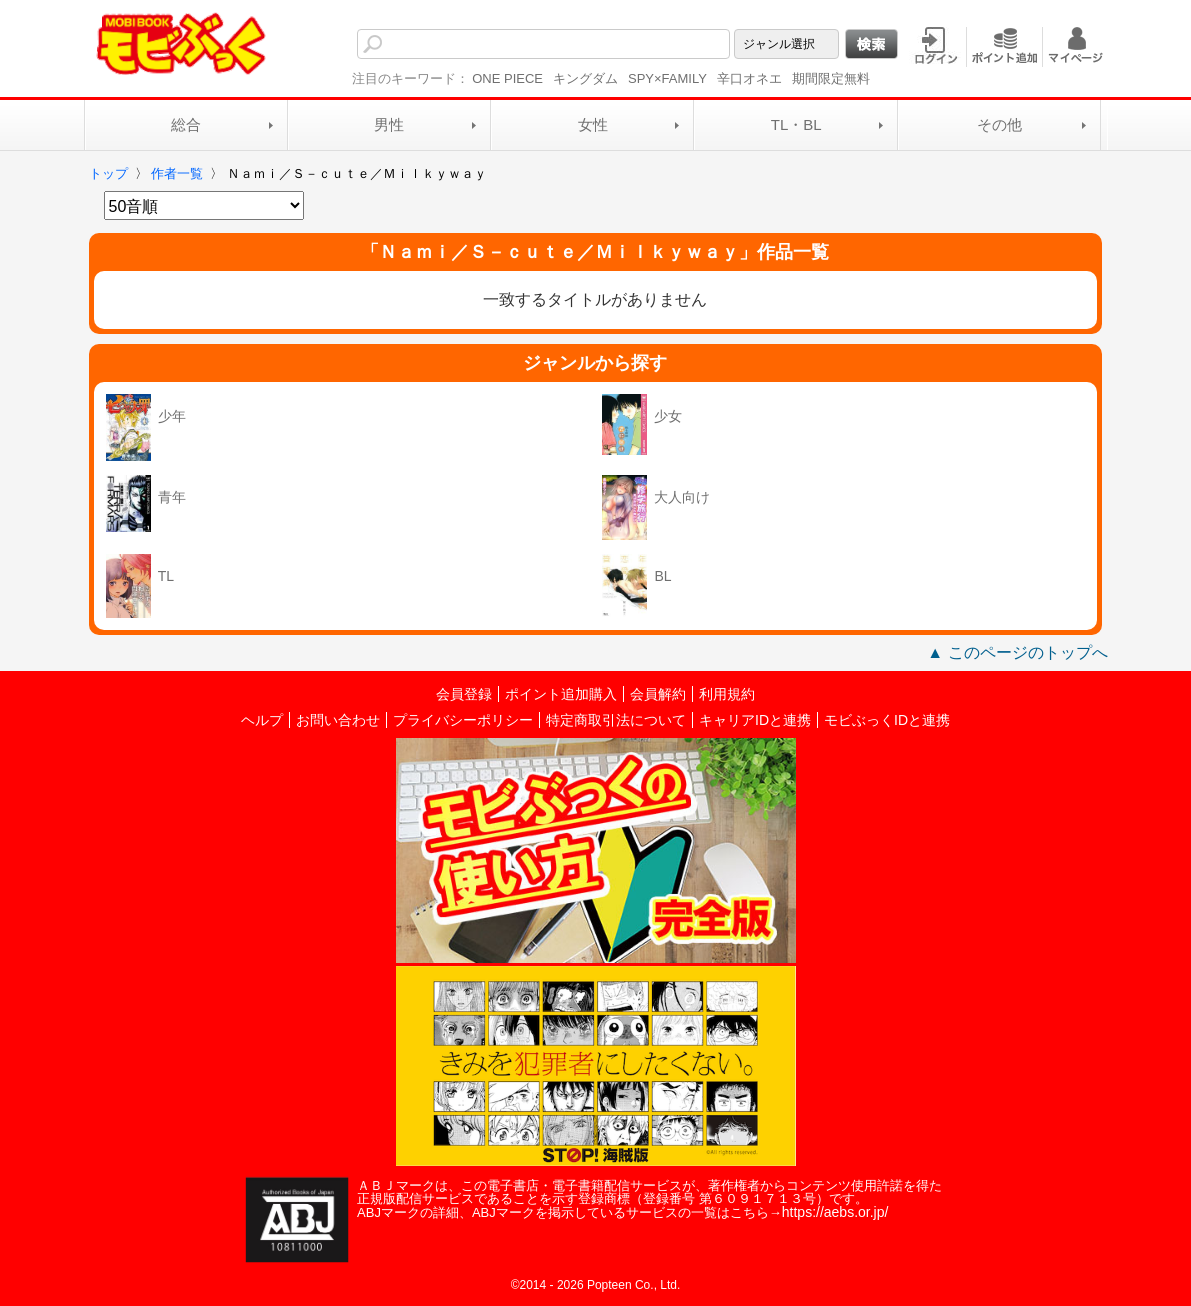 The image size is (1191, 1306). Describe the element at coordinates (1017, 652) in the screenshot. I see `▲ このページのトップへ` at that location.